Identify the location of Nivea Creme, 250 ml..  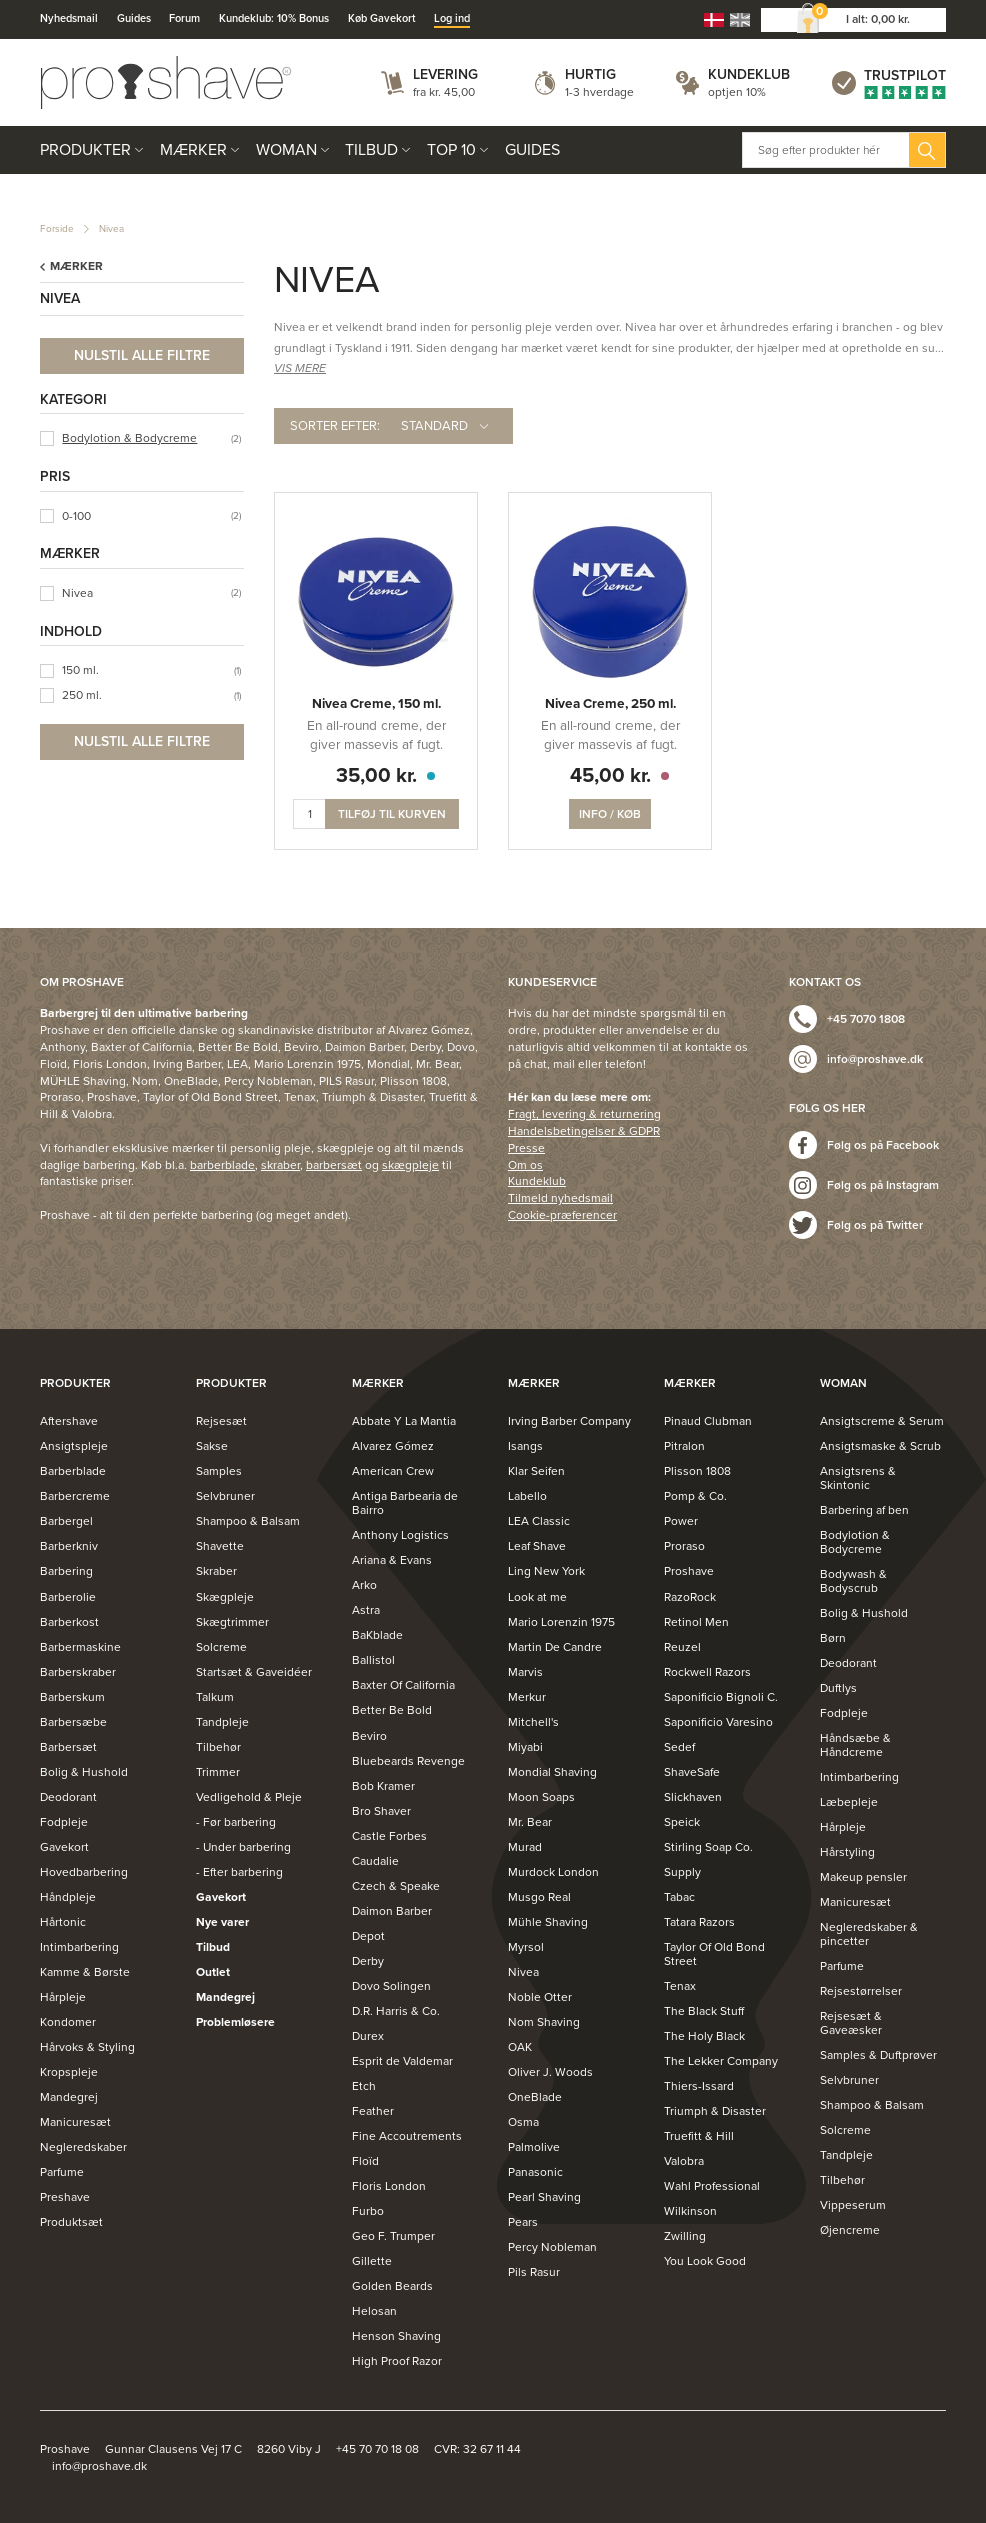
(610, 704).